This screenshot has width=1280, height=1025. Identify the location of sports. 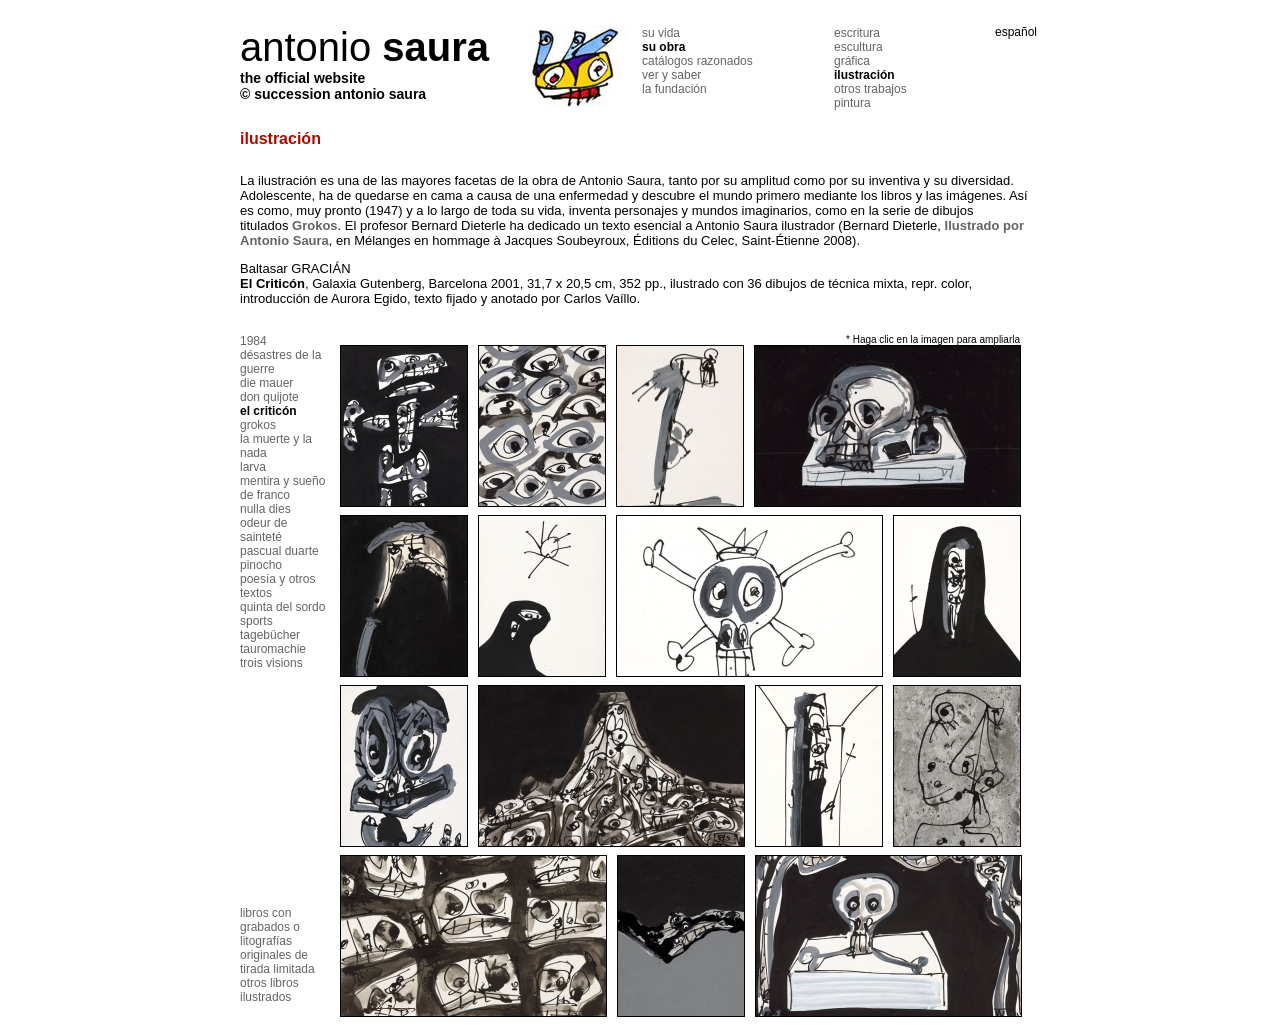
(256, 621).